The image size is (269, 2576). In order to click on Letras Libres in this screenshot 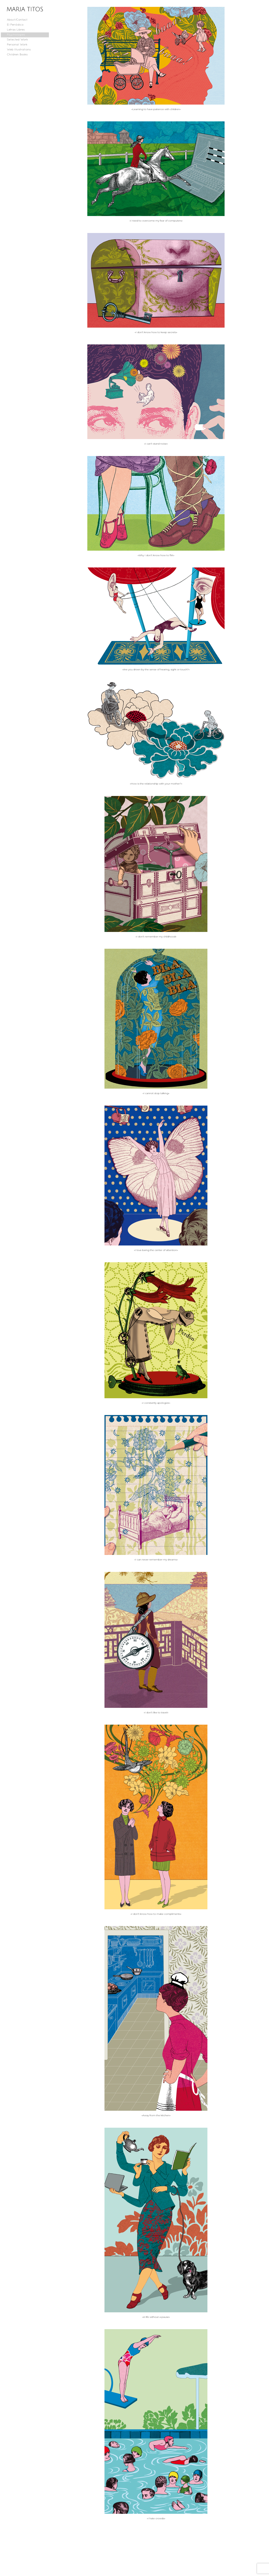, I will do `click(16, 29)`.